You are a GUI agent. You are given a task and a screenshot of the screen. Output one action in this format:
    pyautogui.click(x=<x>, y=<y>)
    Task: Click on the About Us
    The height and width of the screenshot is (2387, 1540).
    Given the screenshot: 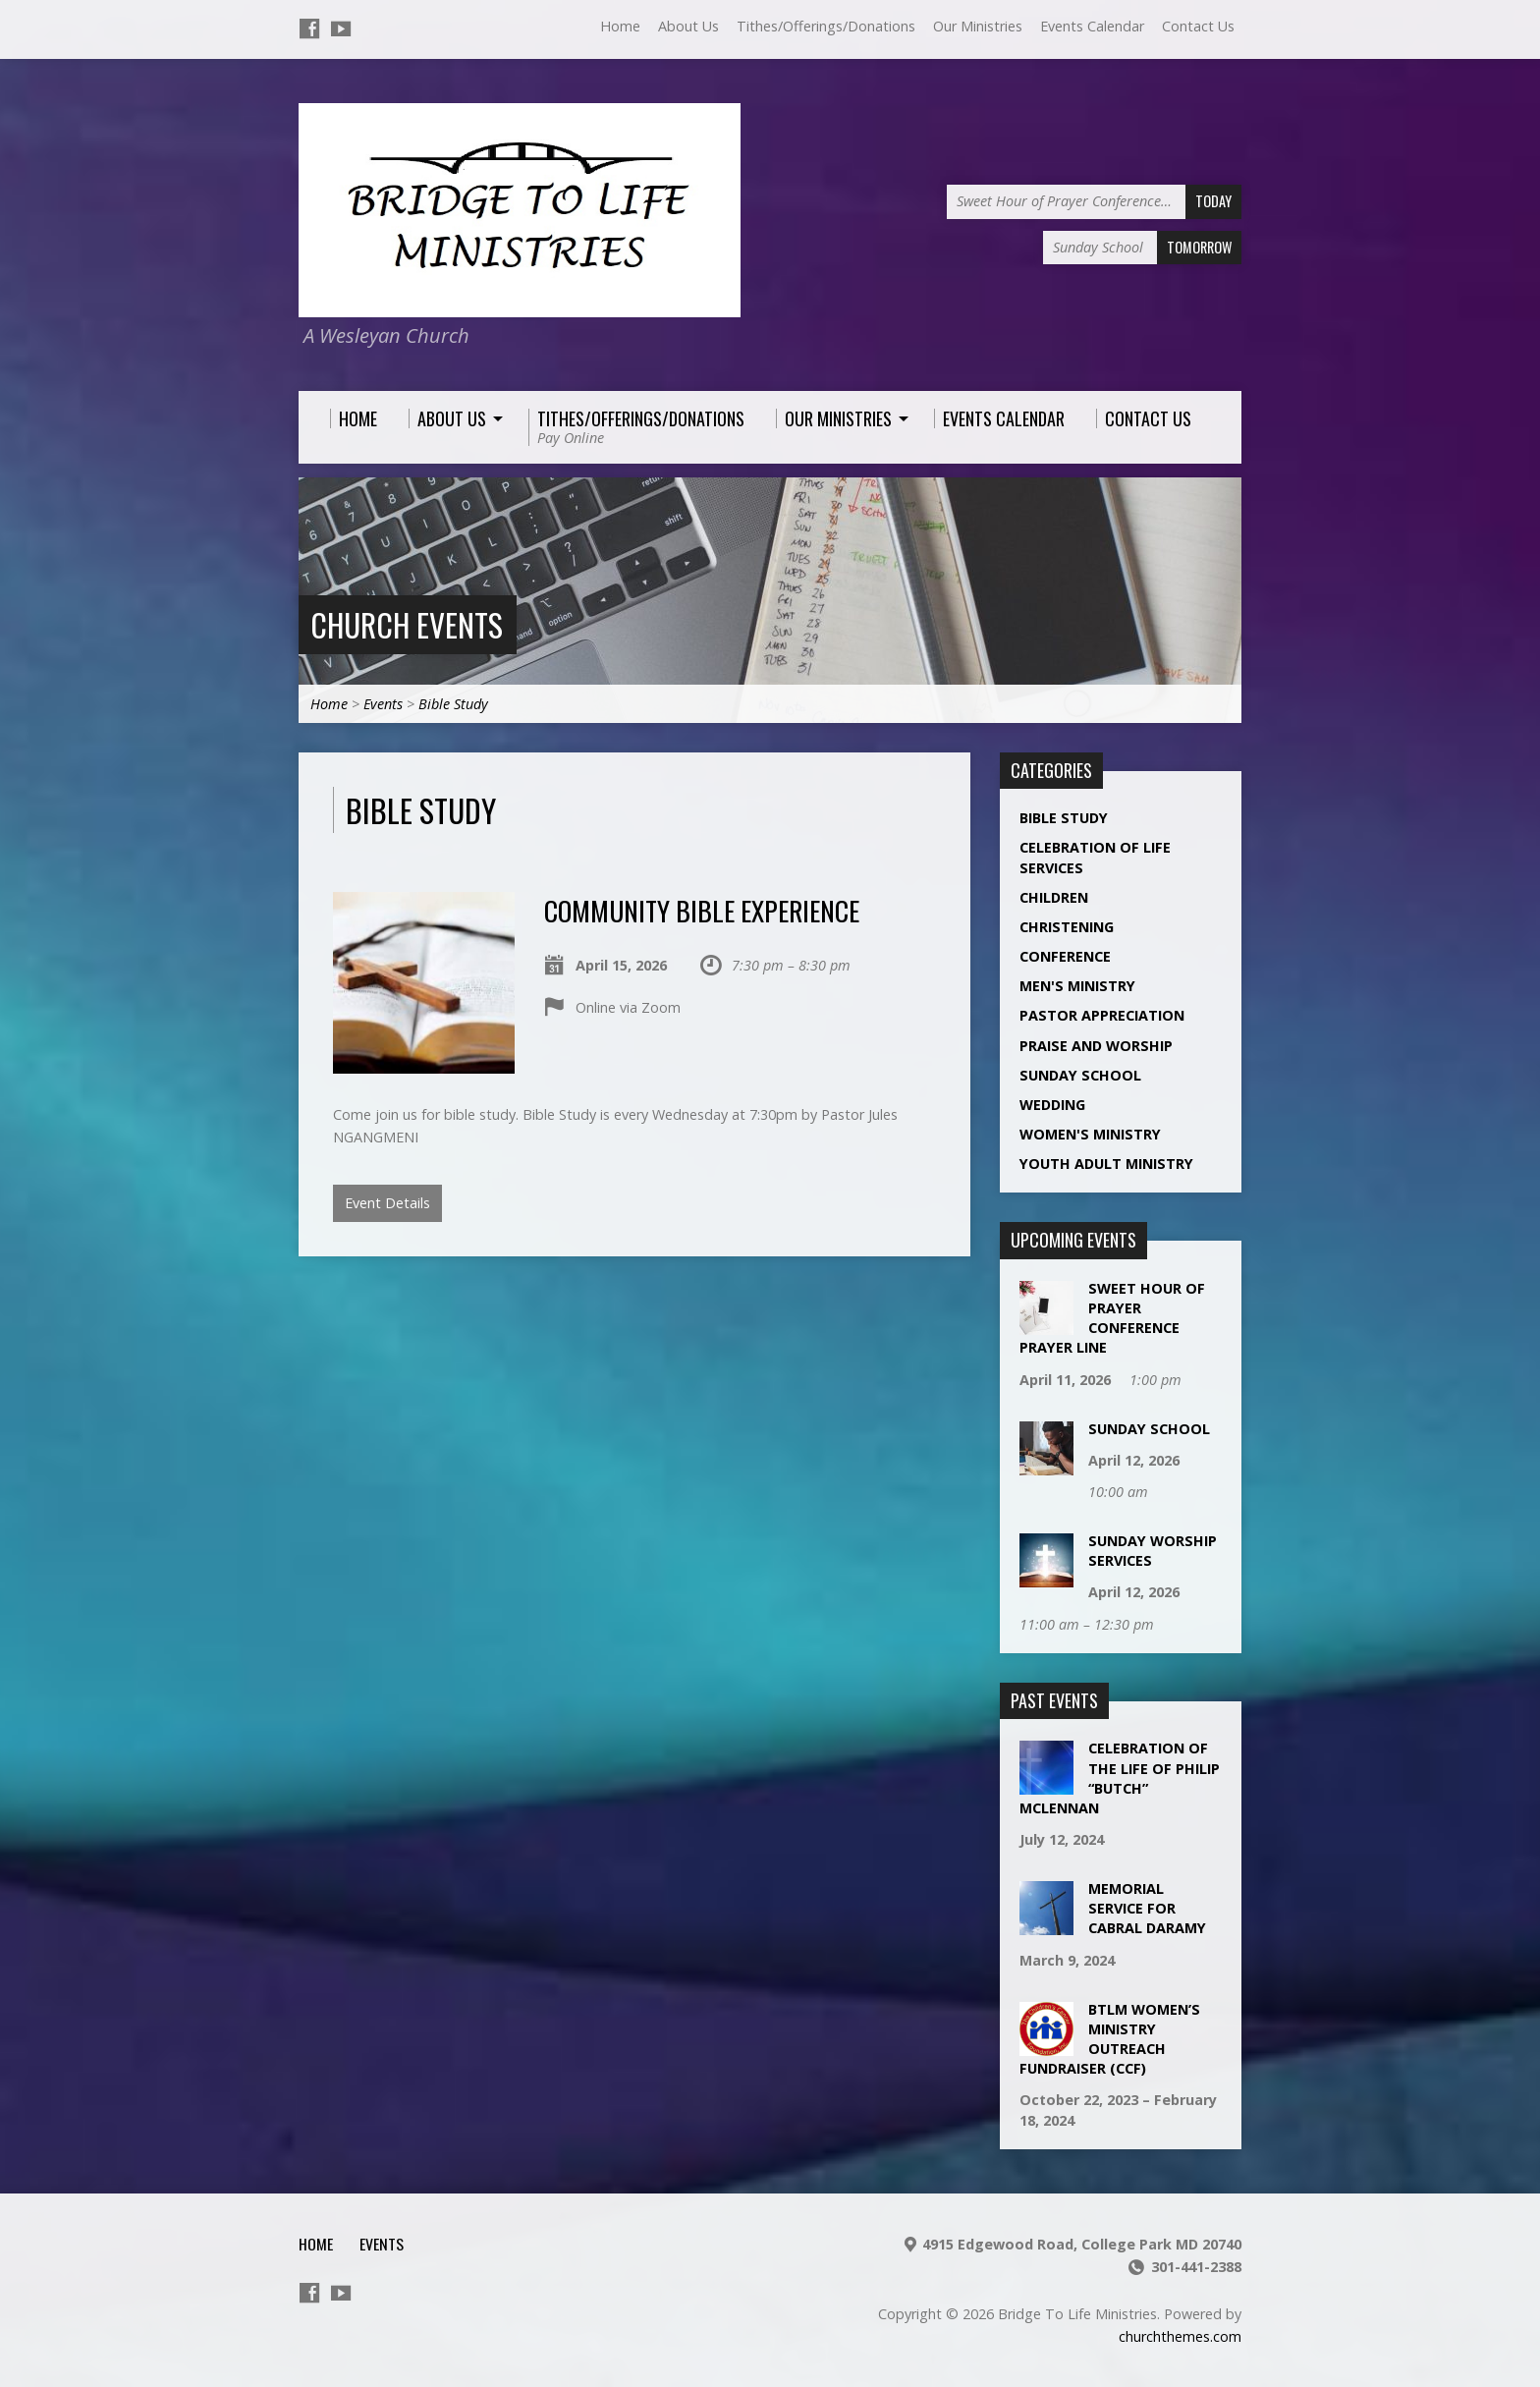 What is the action you would take?
    pyautogui.click(x=688, y=26)
    